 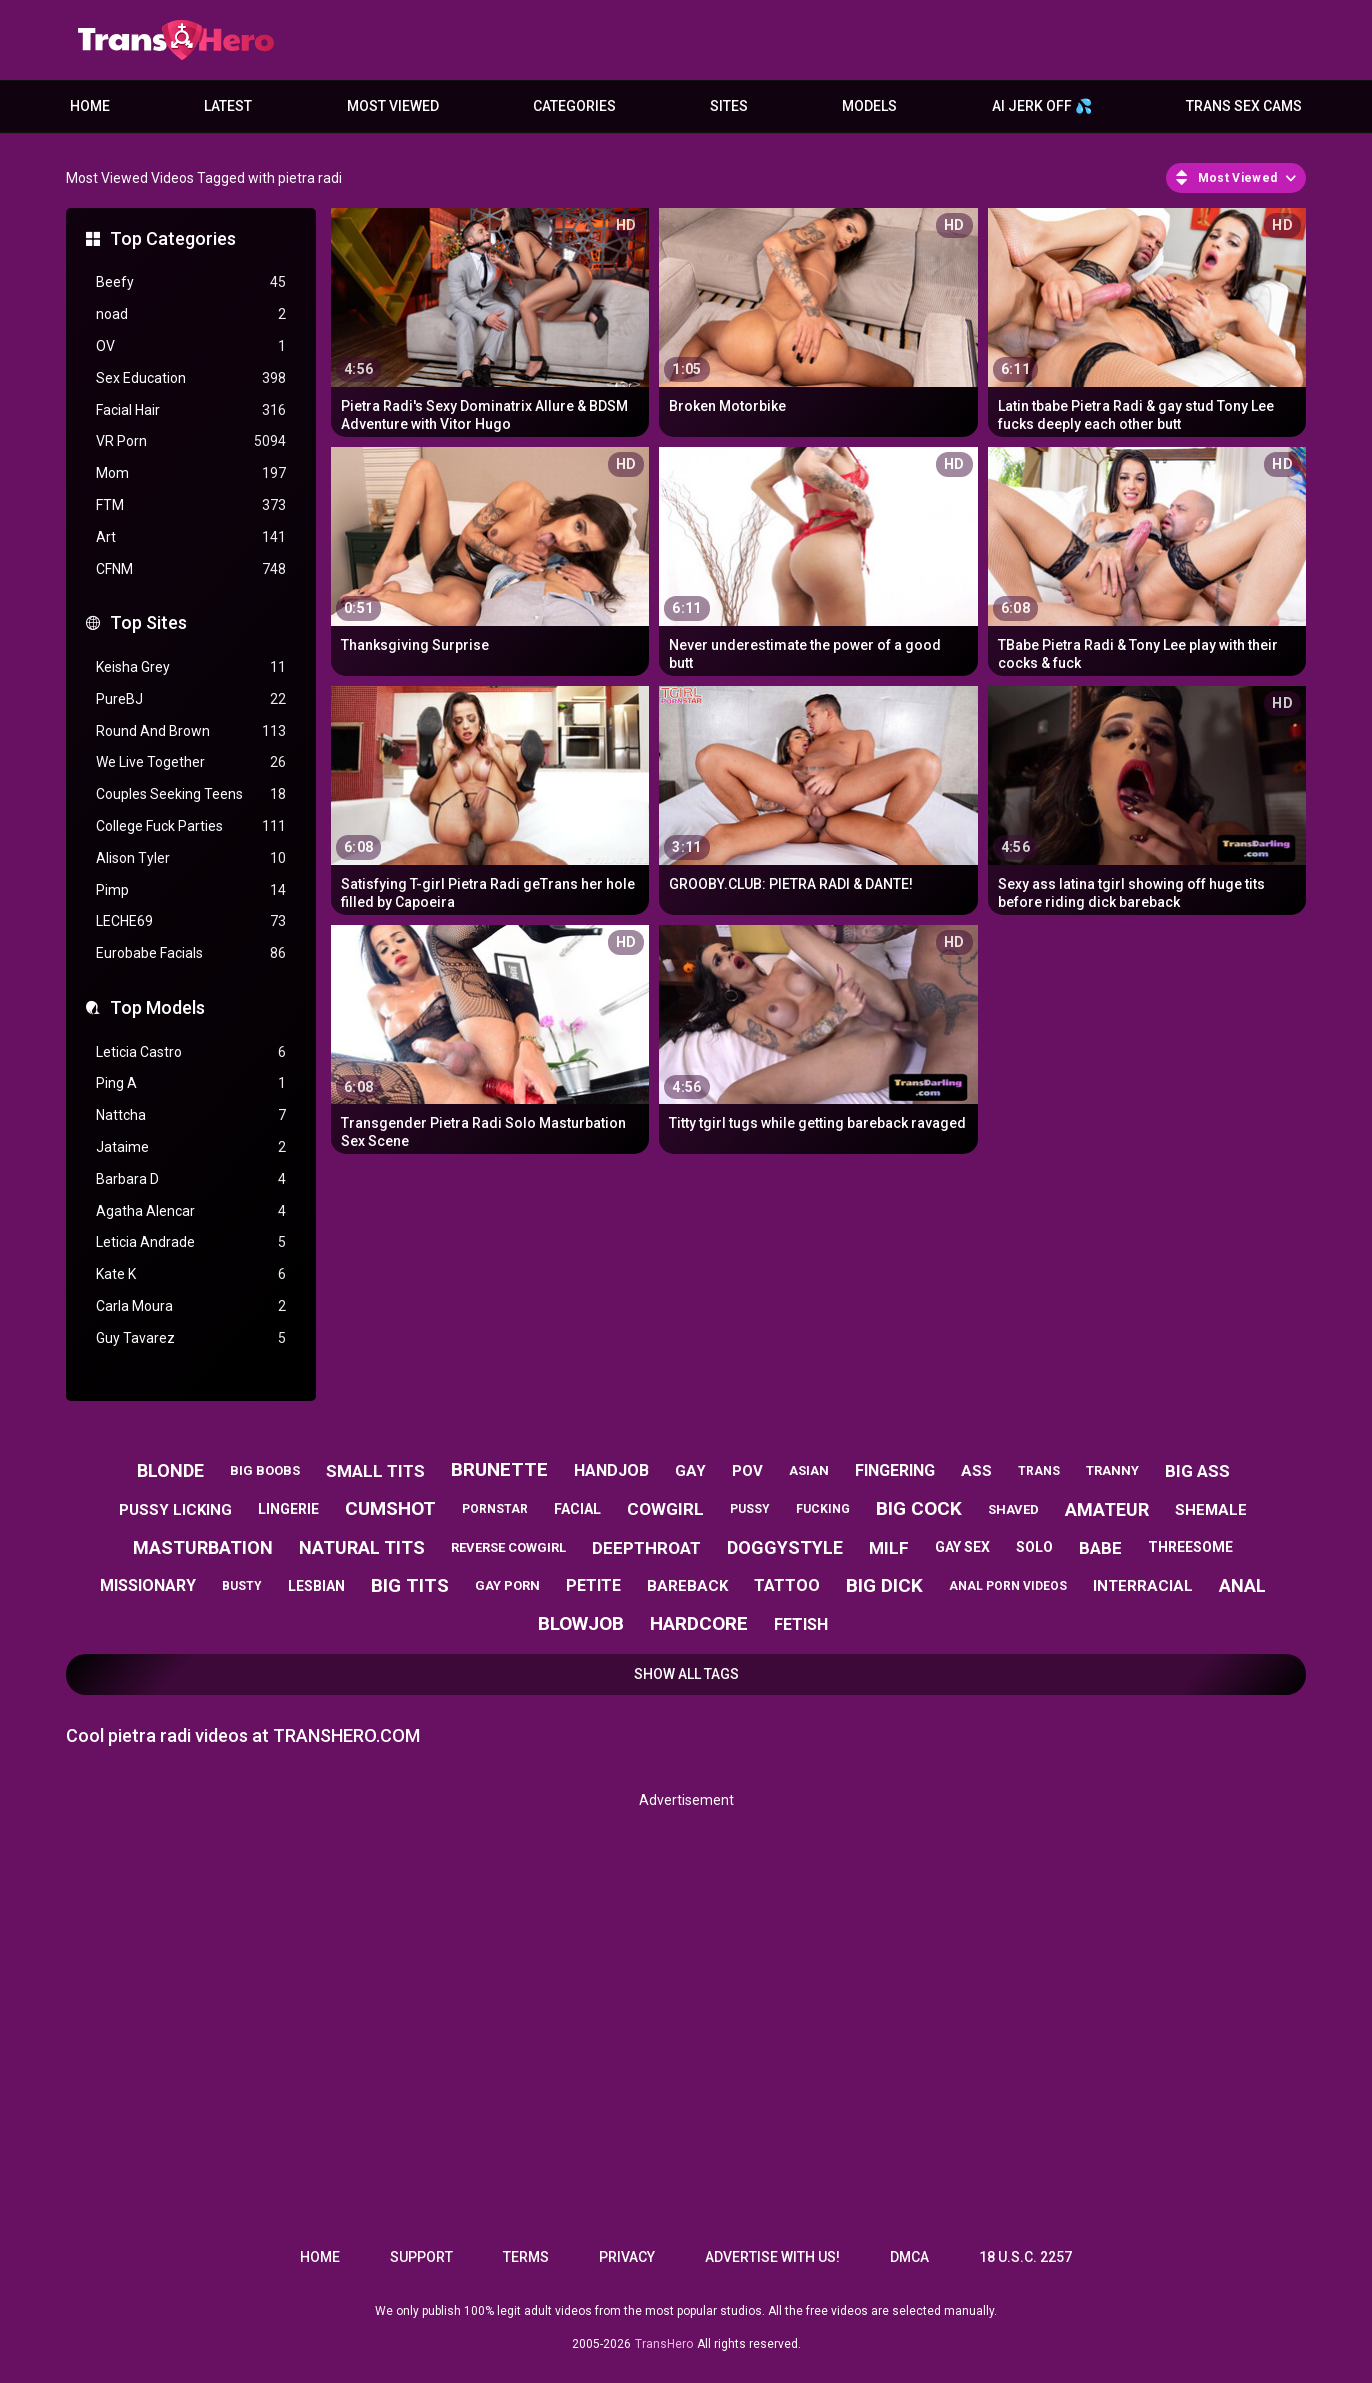 What do you see at coordinates (191, 921) in the screenshot?
I see `LECHE69` at bounding box center [191, 921].